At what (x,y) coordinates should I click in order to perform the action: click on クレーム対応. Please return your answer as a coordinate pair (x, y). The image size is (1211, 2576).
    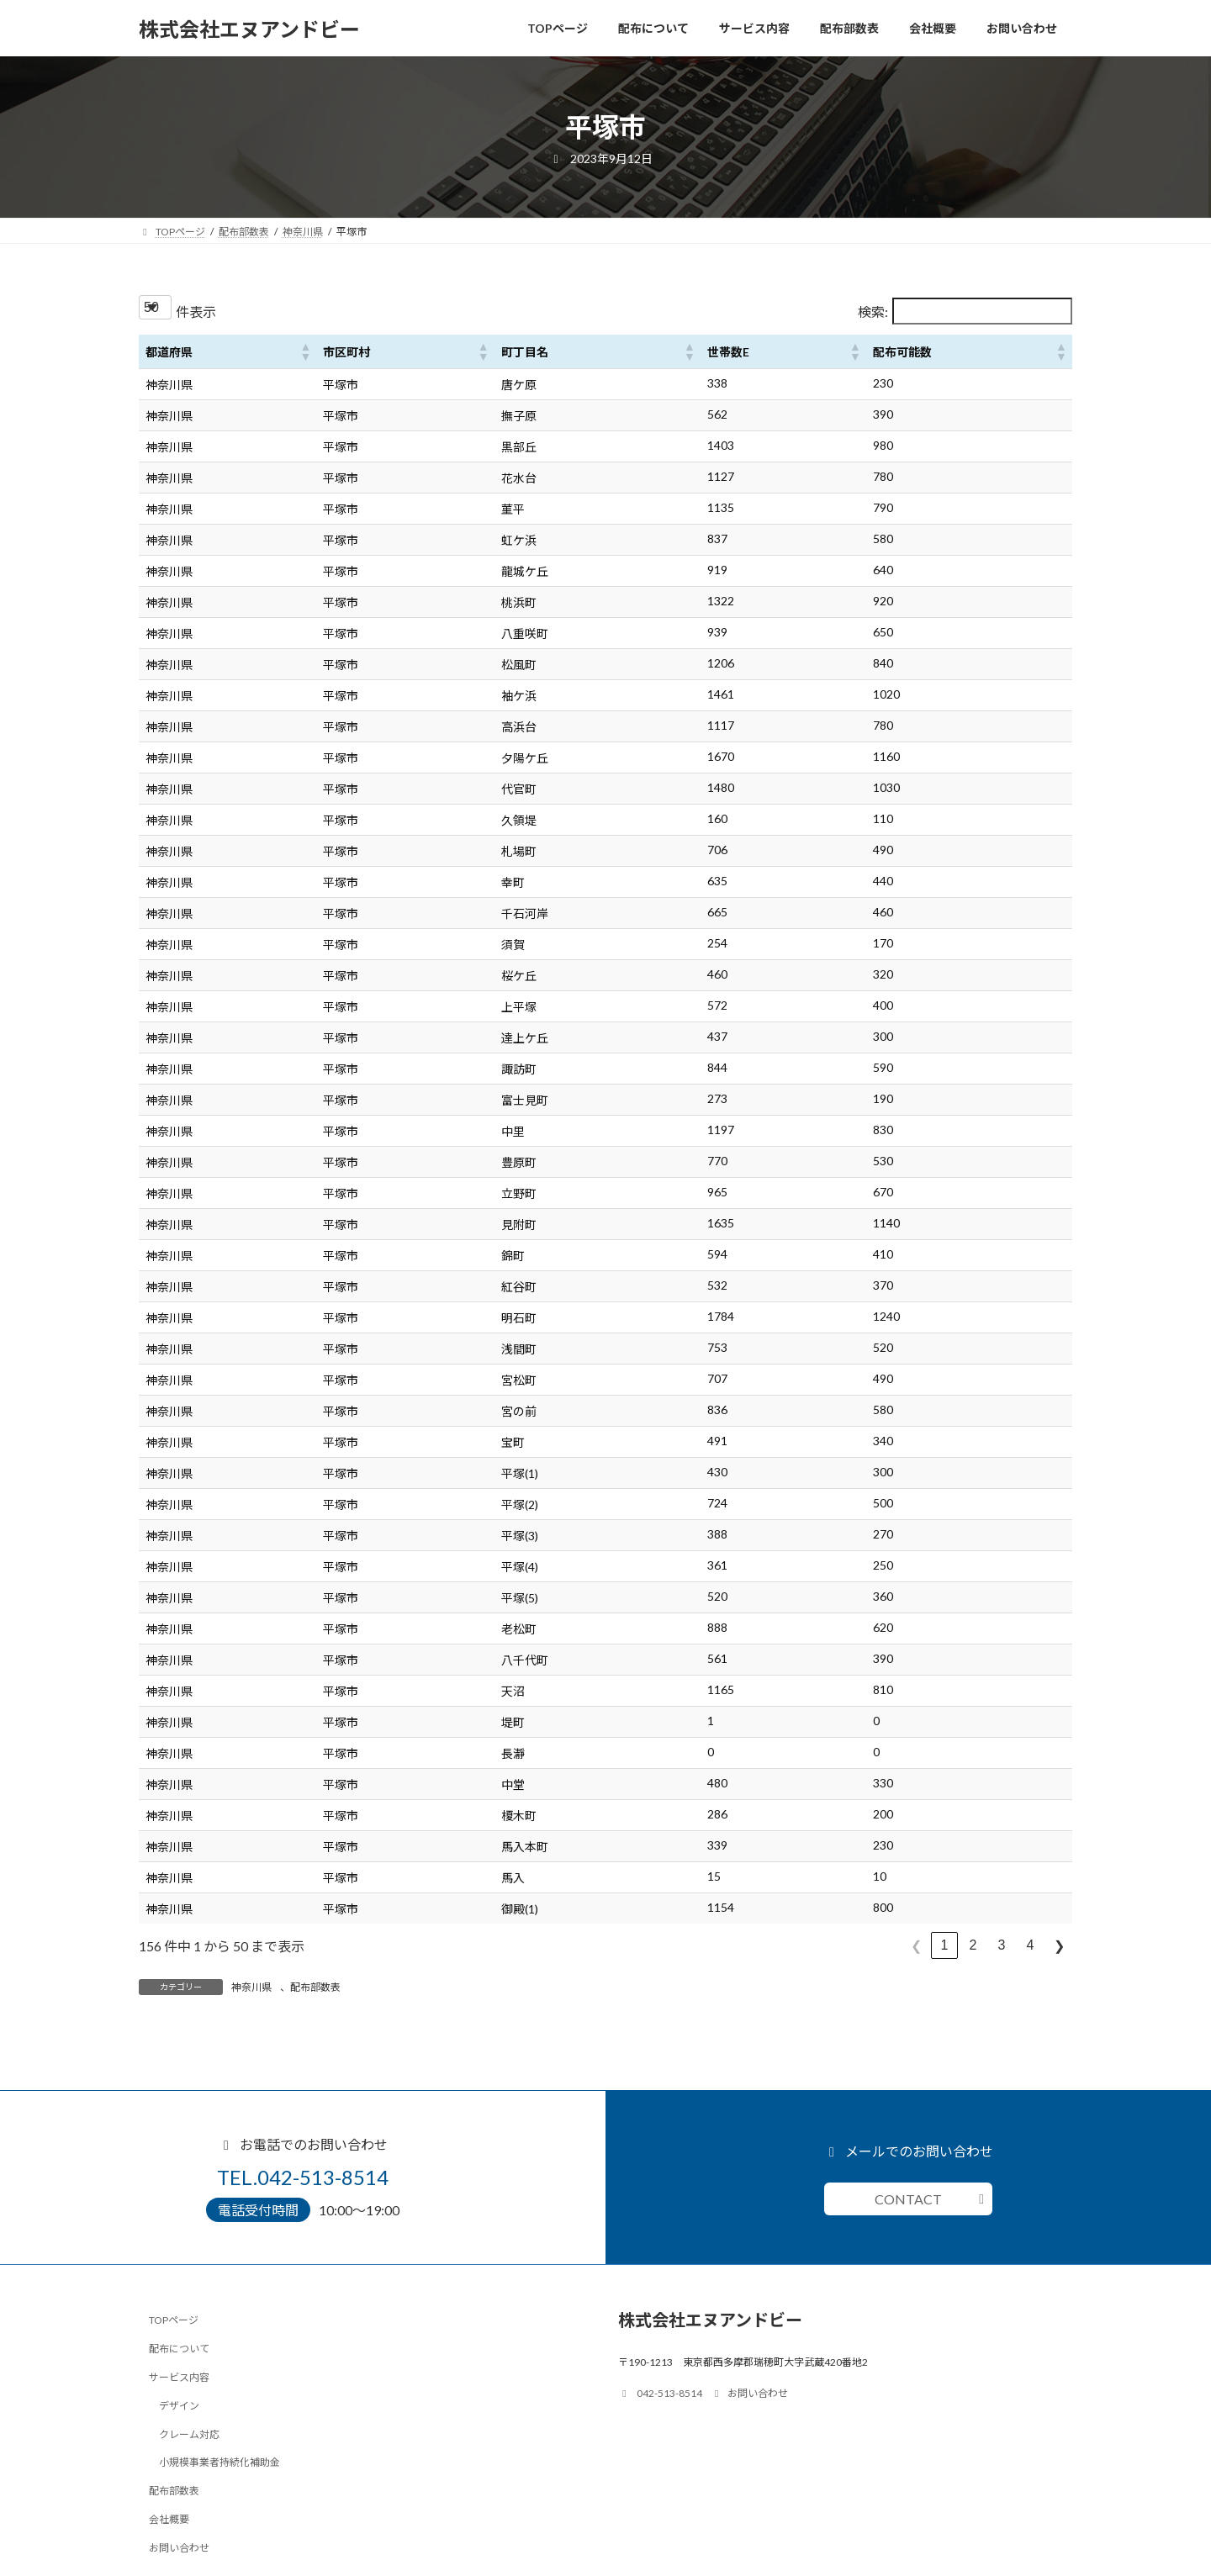
    Looking at the image, I should click on (189, 2433).